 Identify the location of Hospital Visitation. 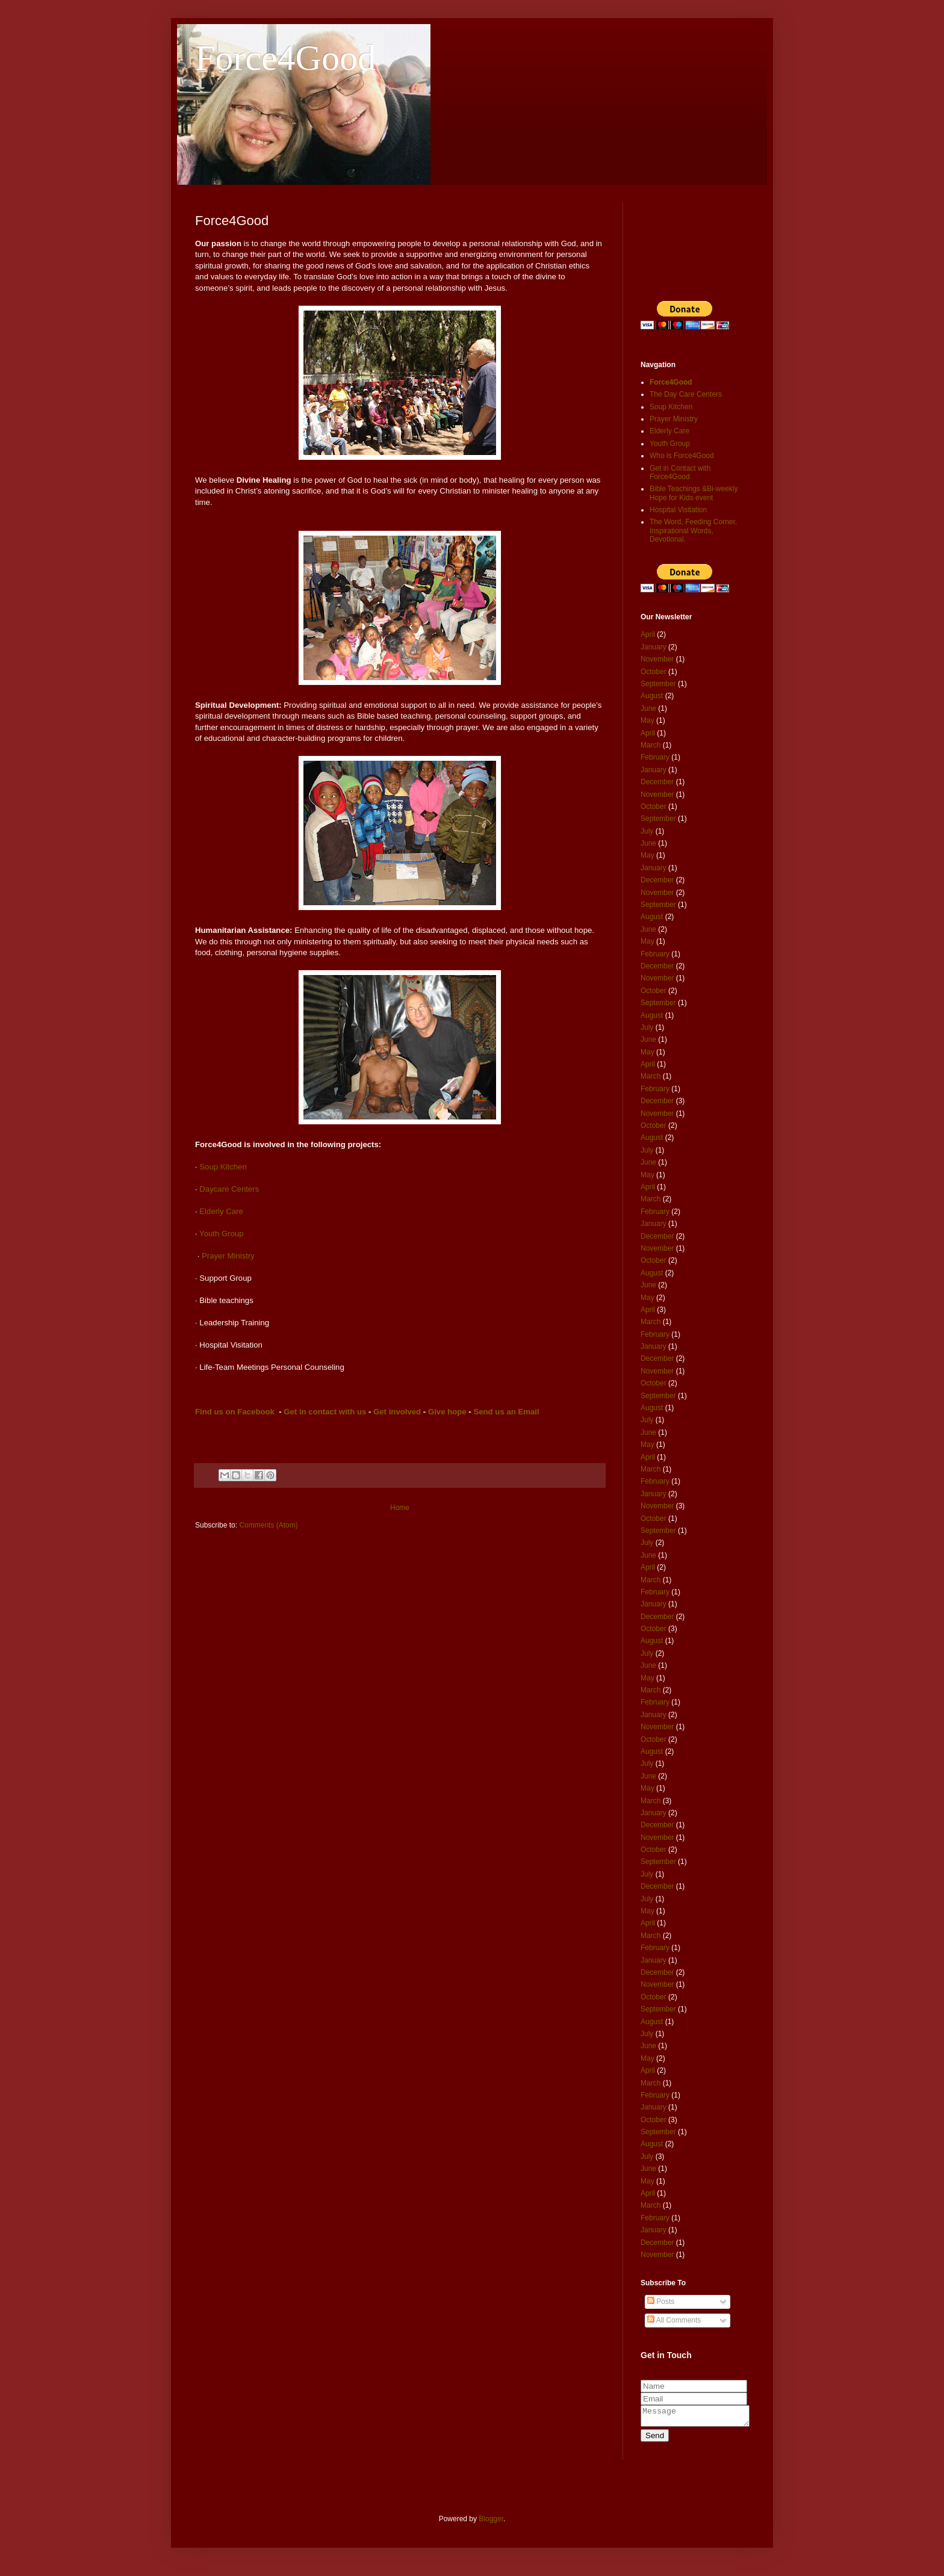
(678, 510).